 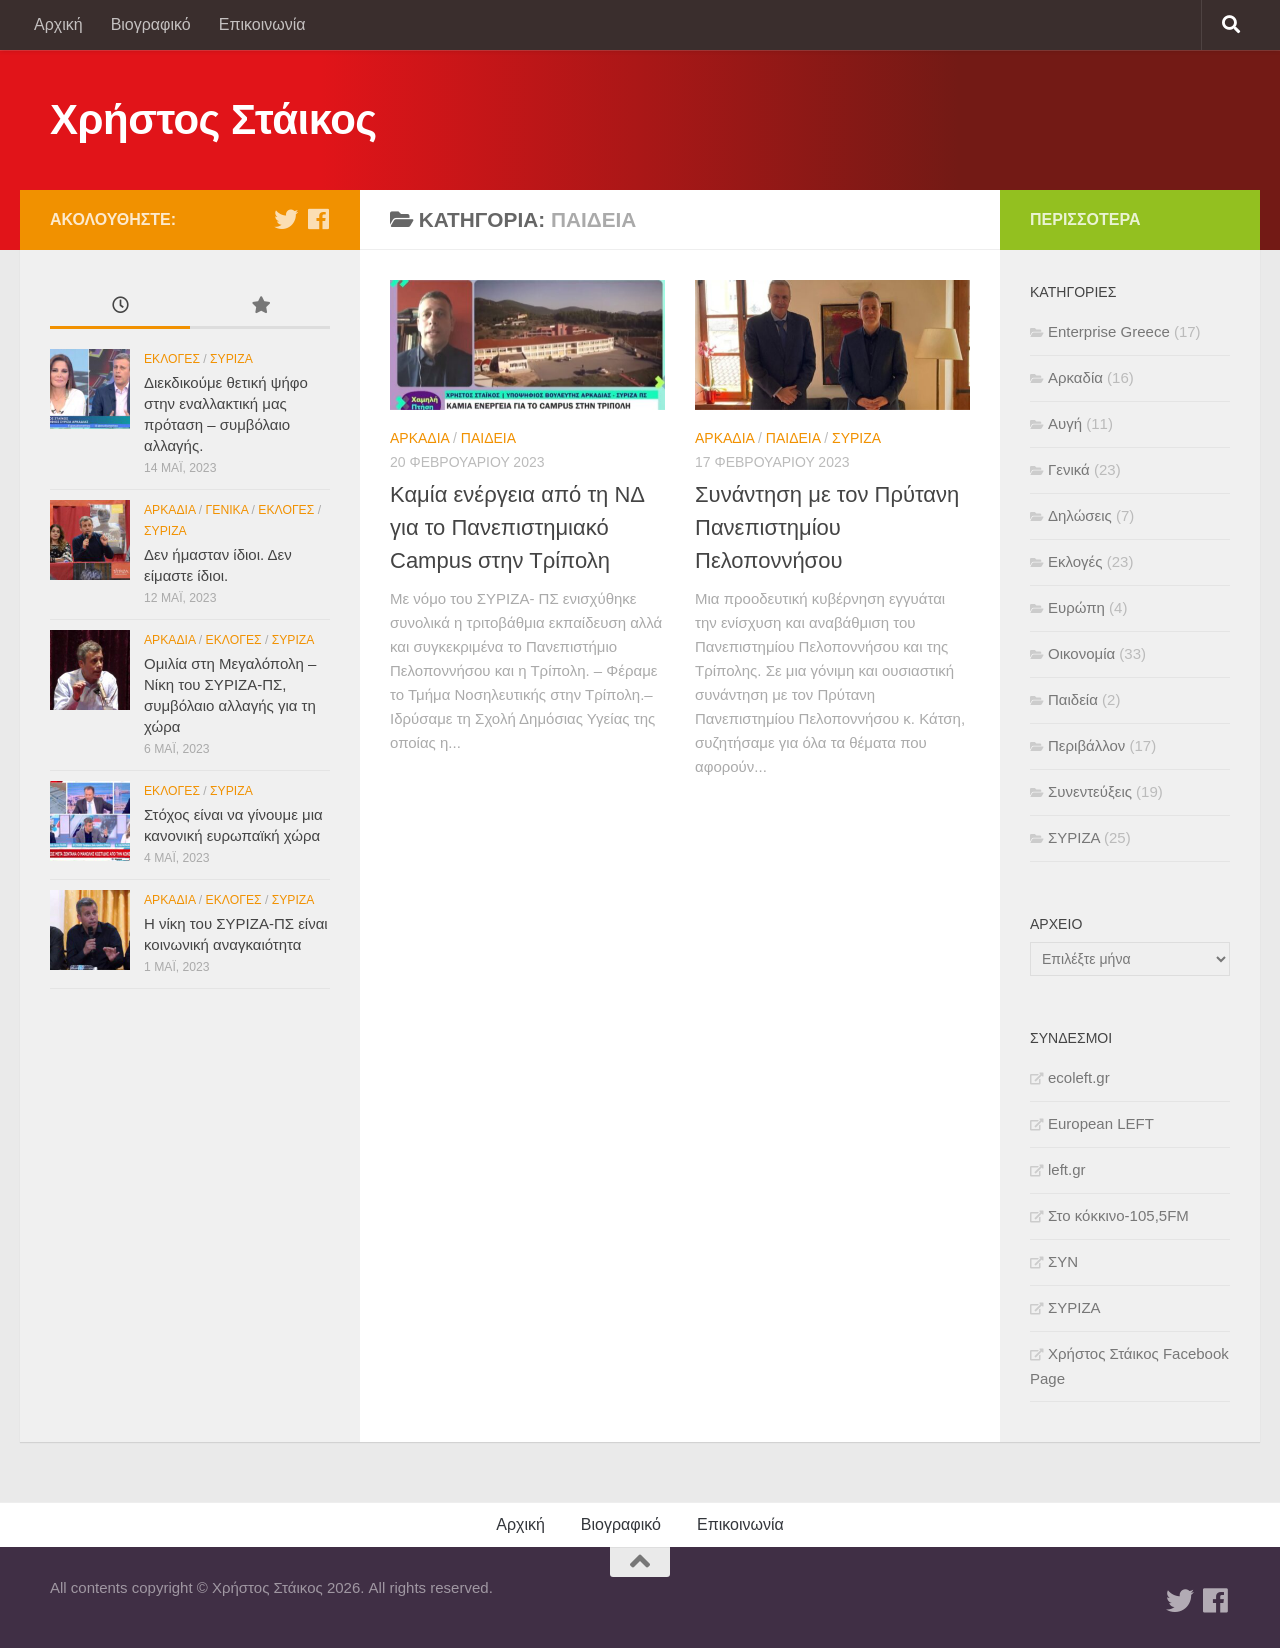 What do you see at coordinates (1101, 1123) in the screenshot?
I see `European LEFT` at bounding box center [1101, 1123].